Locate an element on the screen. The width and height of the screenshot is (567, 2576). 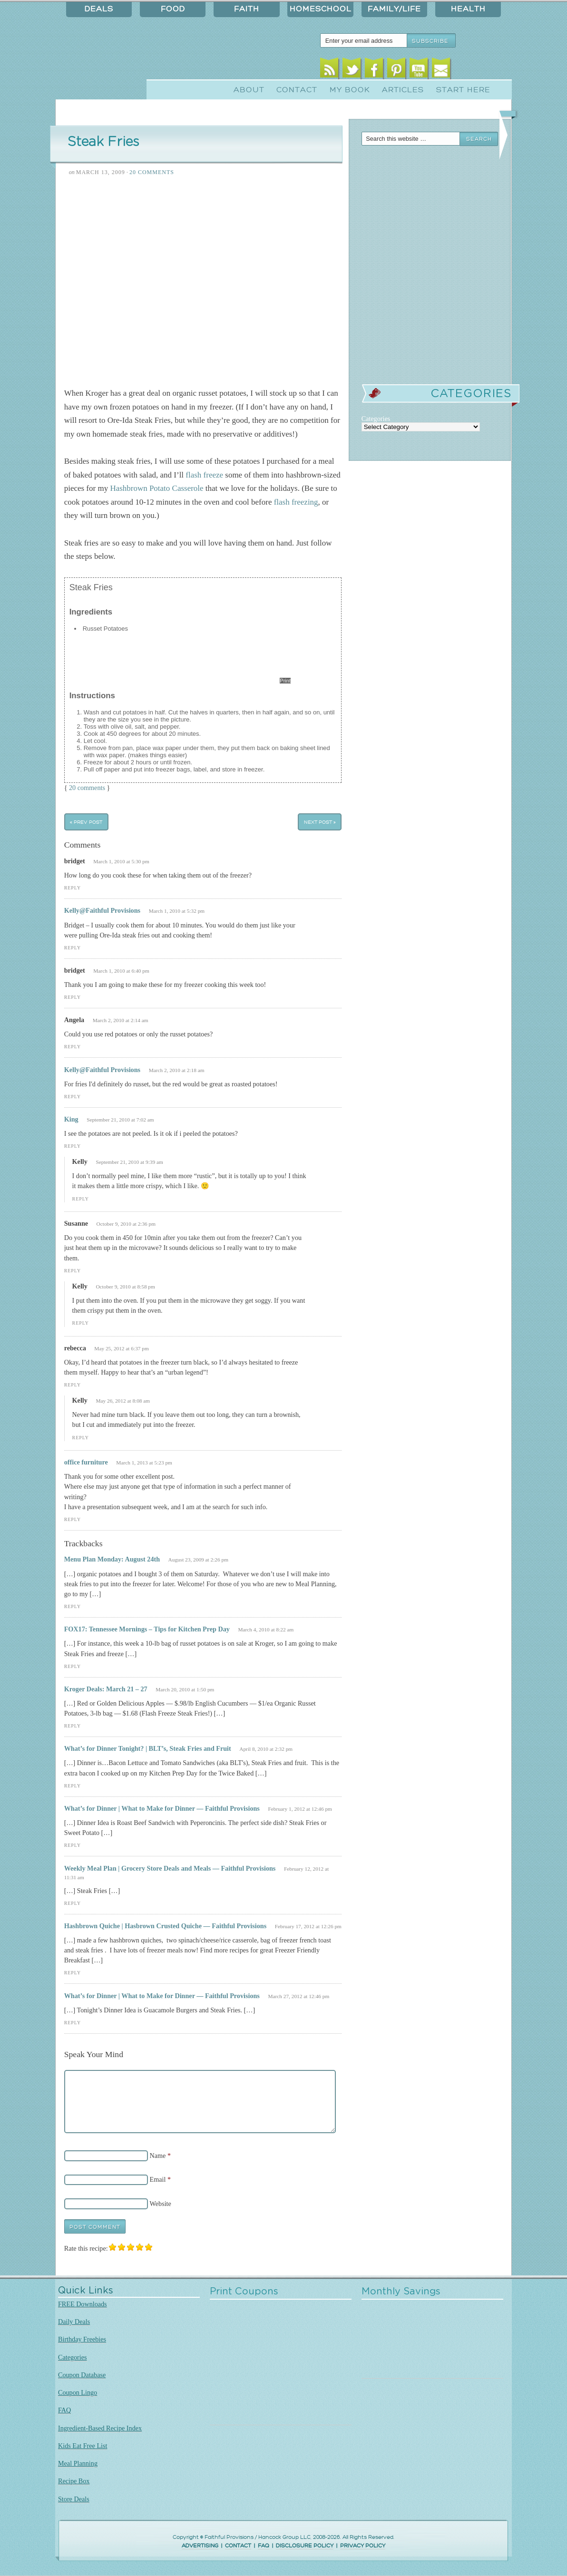
February 17, 2012 at 12:26 pm is located at coordinates (308, 1926).